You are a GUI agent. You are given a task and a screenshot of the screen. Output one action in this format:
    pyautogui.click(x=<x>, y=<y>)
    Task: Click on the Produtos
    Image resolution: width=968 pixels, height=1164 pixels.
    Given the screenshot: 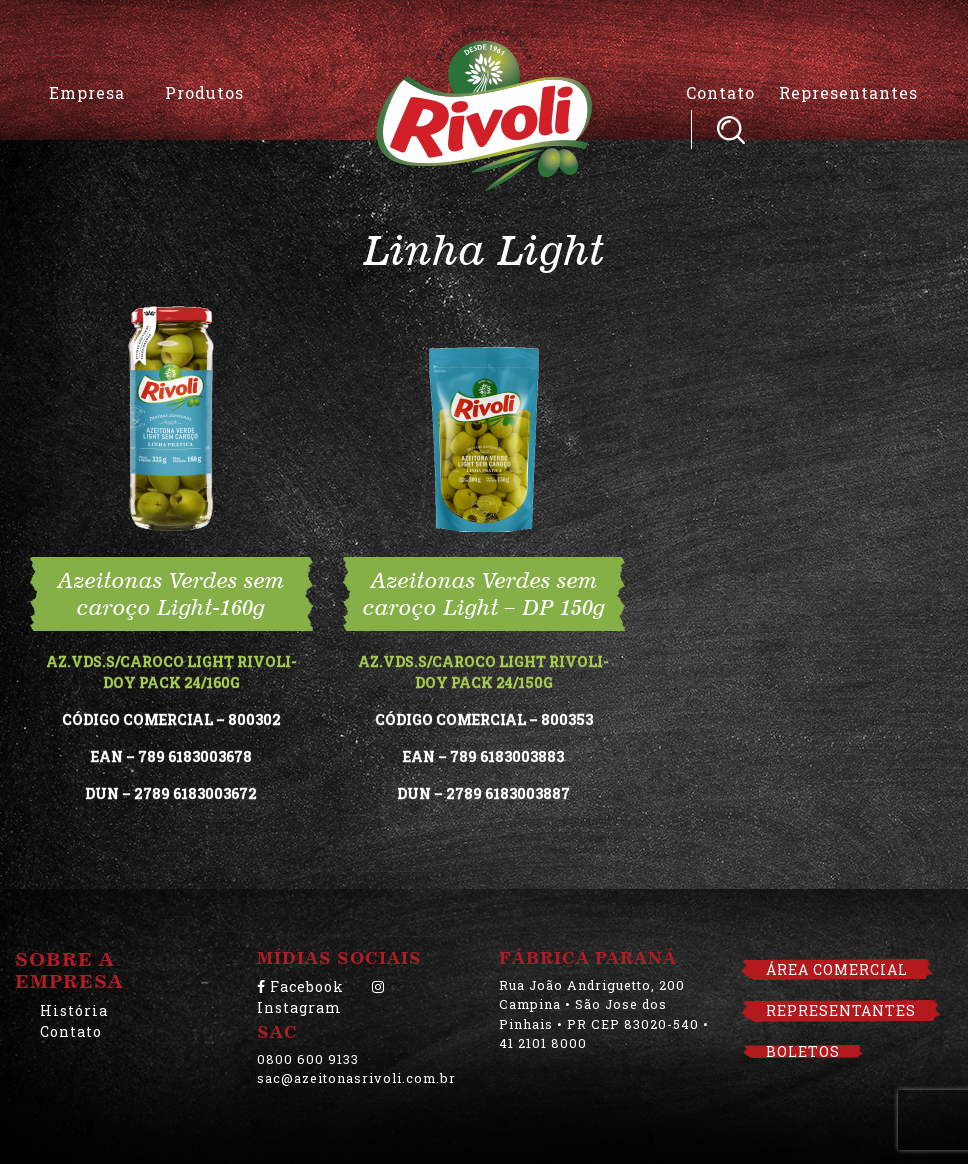 What is the action you would take?
    pyautogui.click(x=204, y=92)
    